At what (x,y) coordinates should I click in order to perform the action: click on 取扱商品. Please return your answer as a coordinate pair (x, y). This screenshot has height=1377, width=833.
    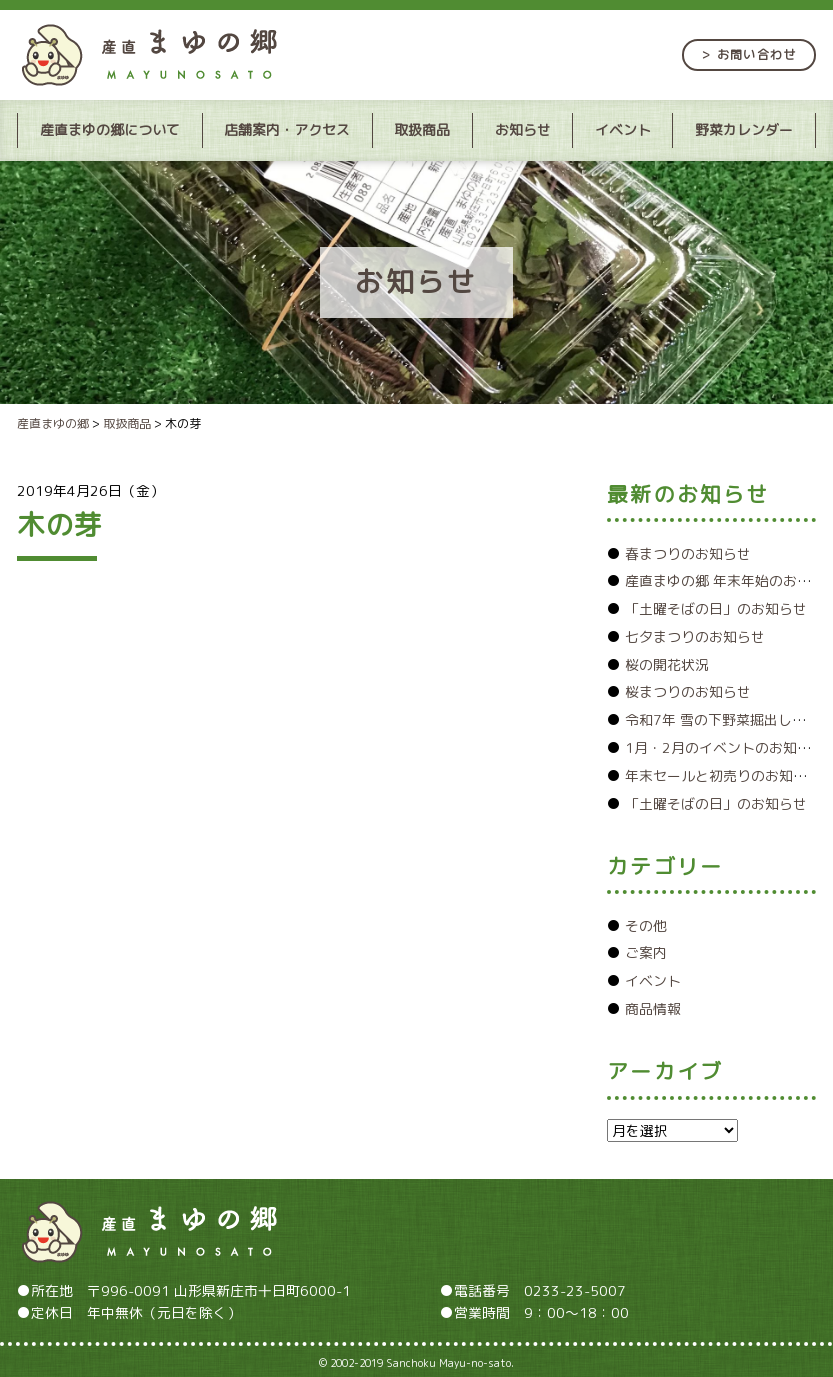
    Looking at the image, I should click on (422, 129).